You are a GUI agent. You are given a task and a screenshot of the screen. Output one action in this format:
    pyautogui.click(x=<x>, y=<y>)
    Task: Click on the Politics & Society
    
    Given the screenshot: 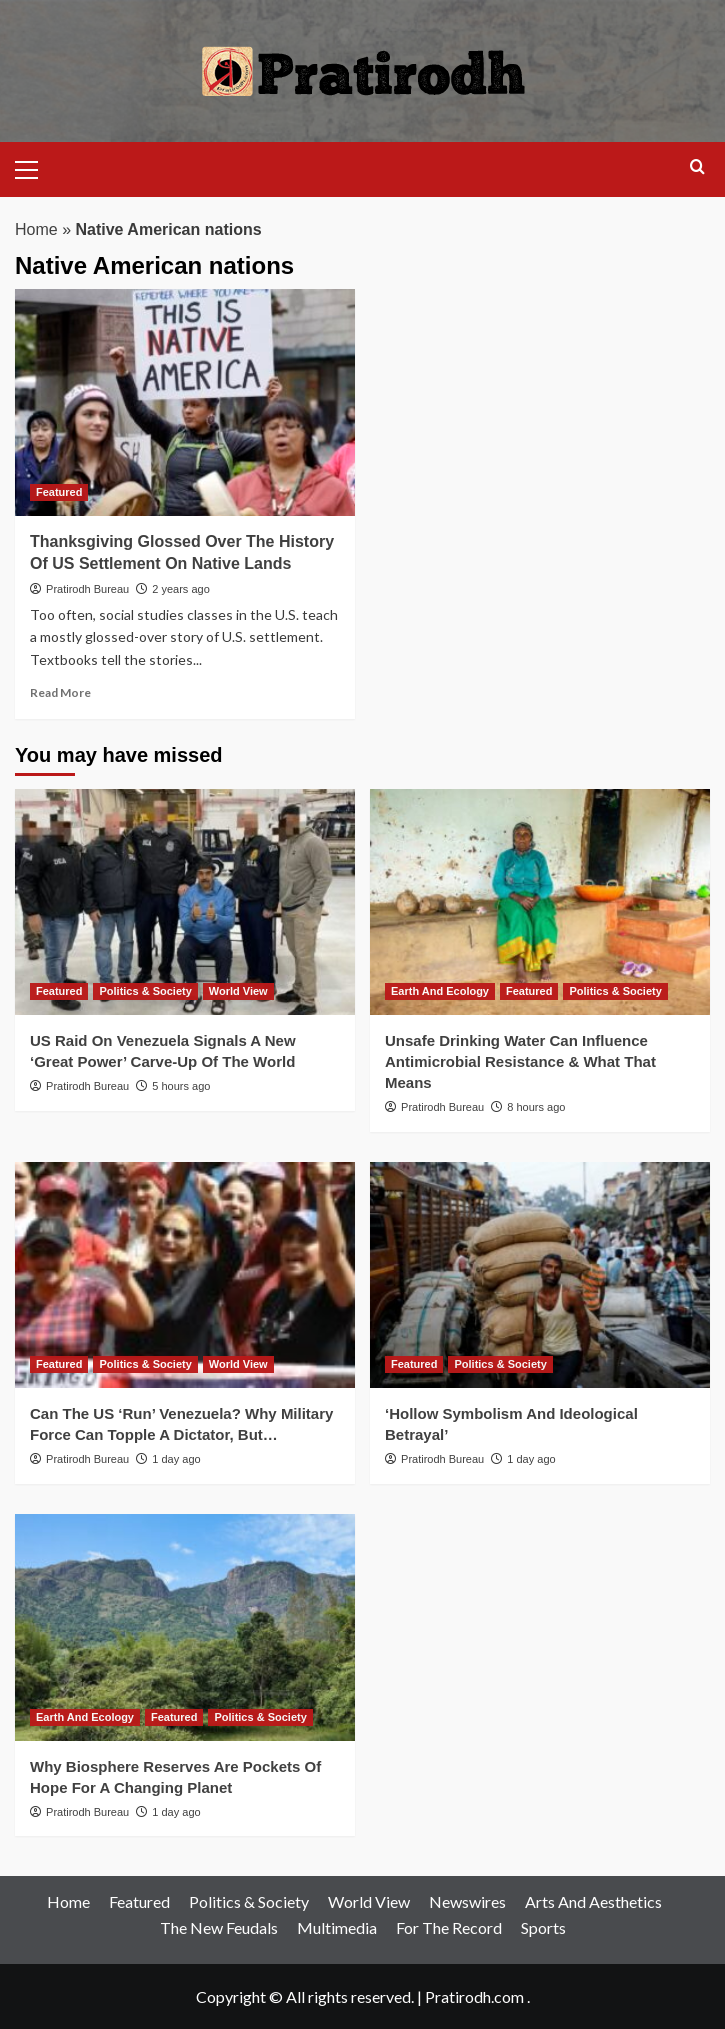 What is the action you would take?
    pyautogui.click(x=249, y=1901)
    